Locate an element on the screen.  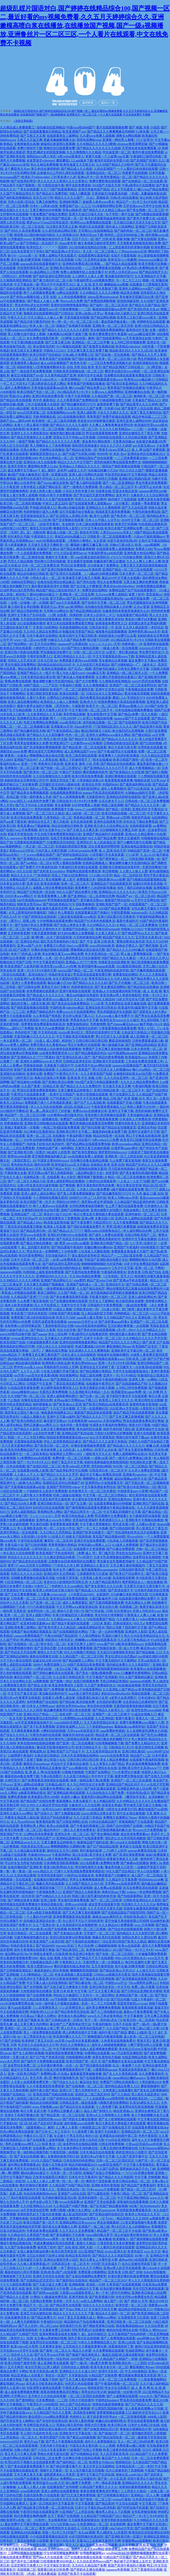
放荡亲女养成h is located at coordinates (112, 1805).